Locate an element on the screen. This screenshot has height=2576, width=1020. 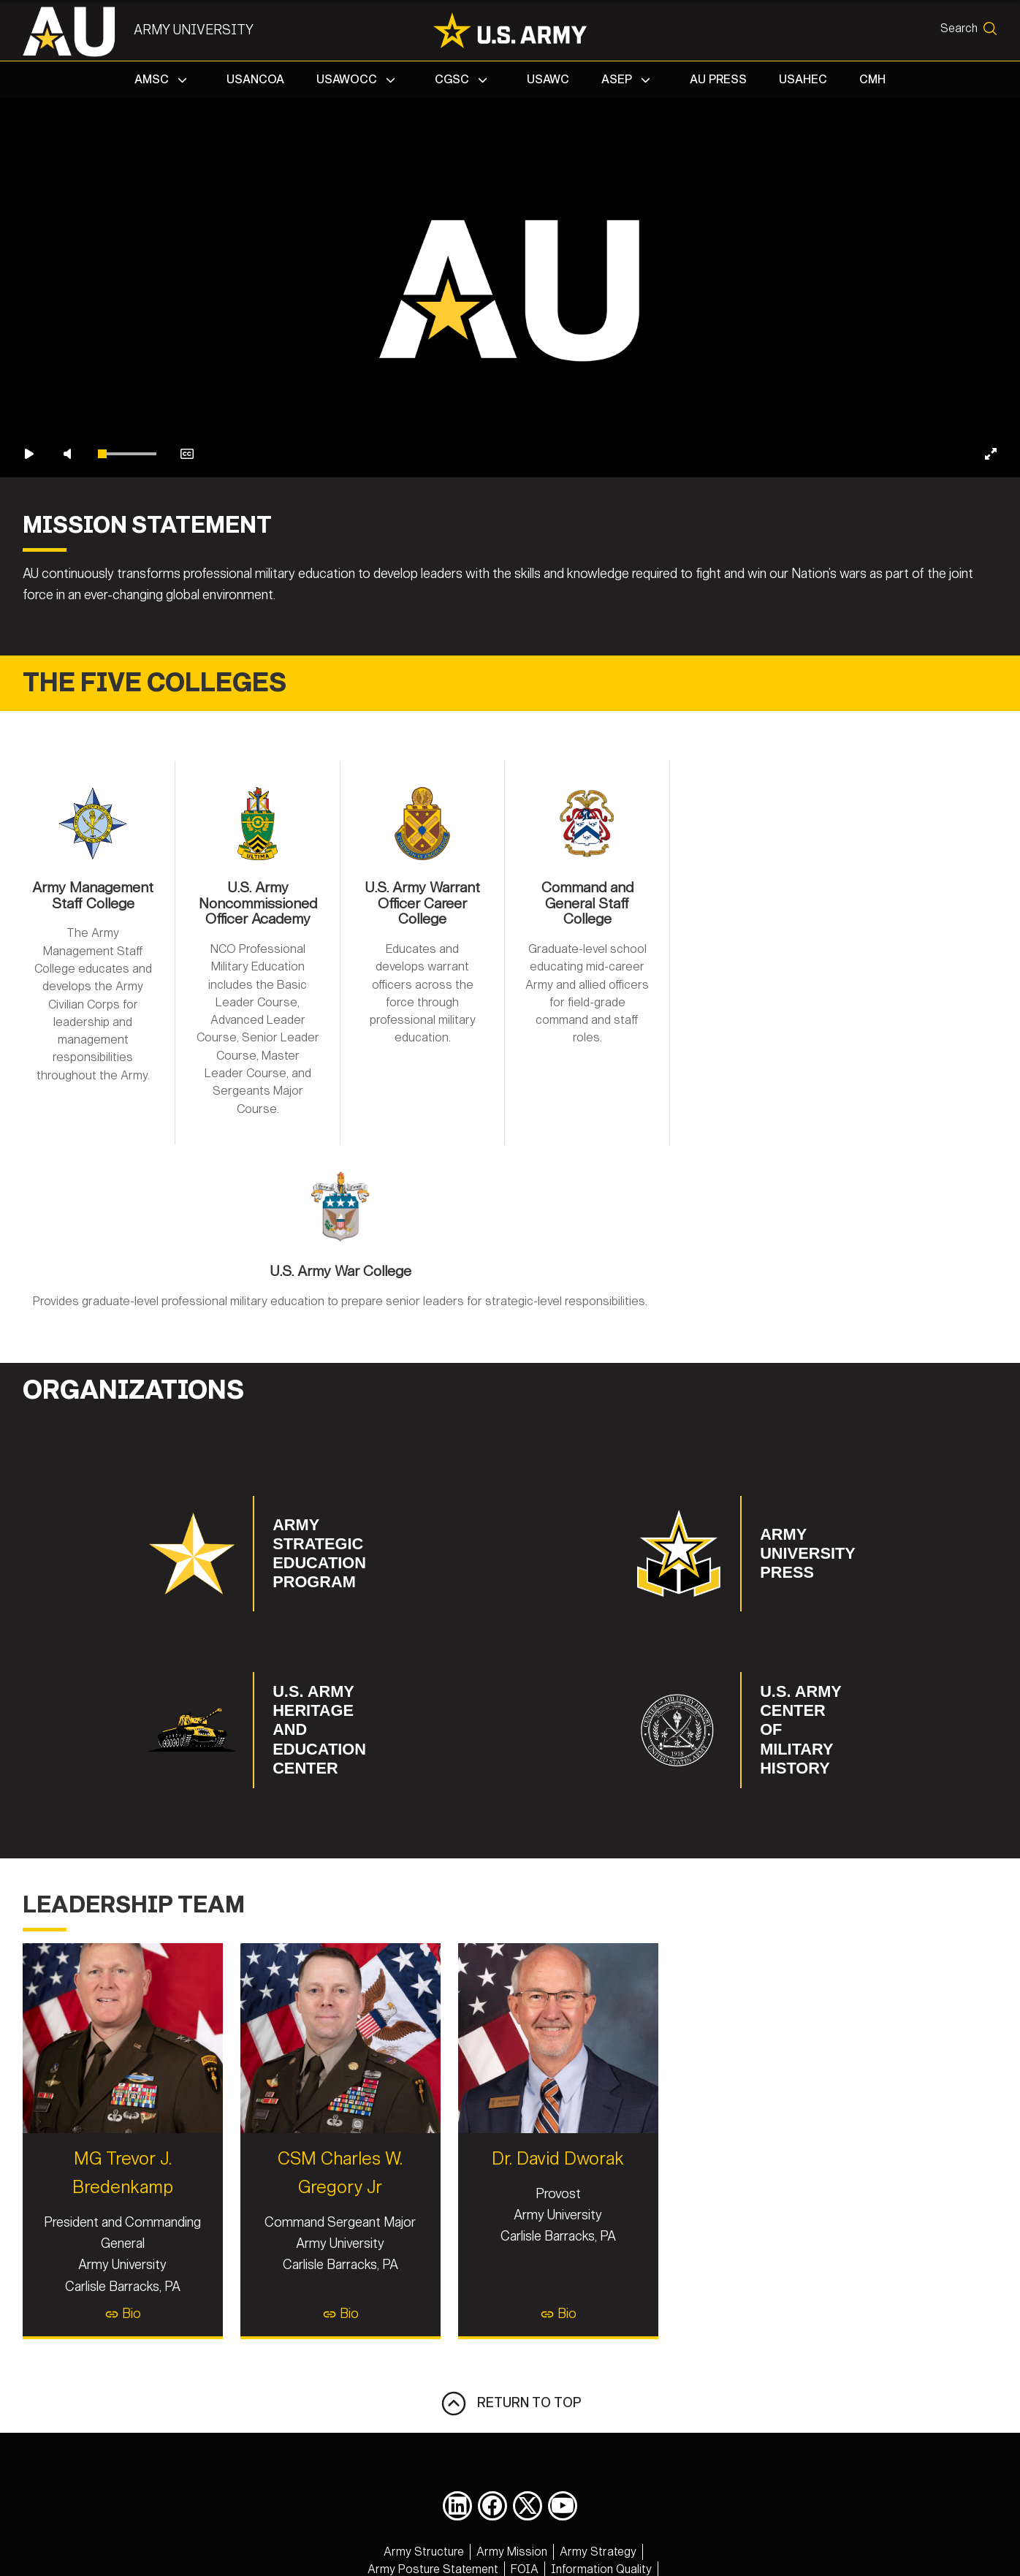
Dr. David Dworak is located at coordinates (748, 2127).